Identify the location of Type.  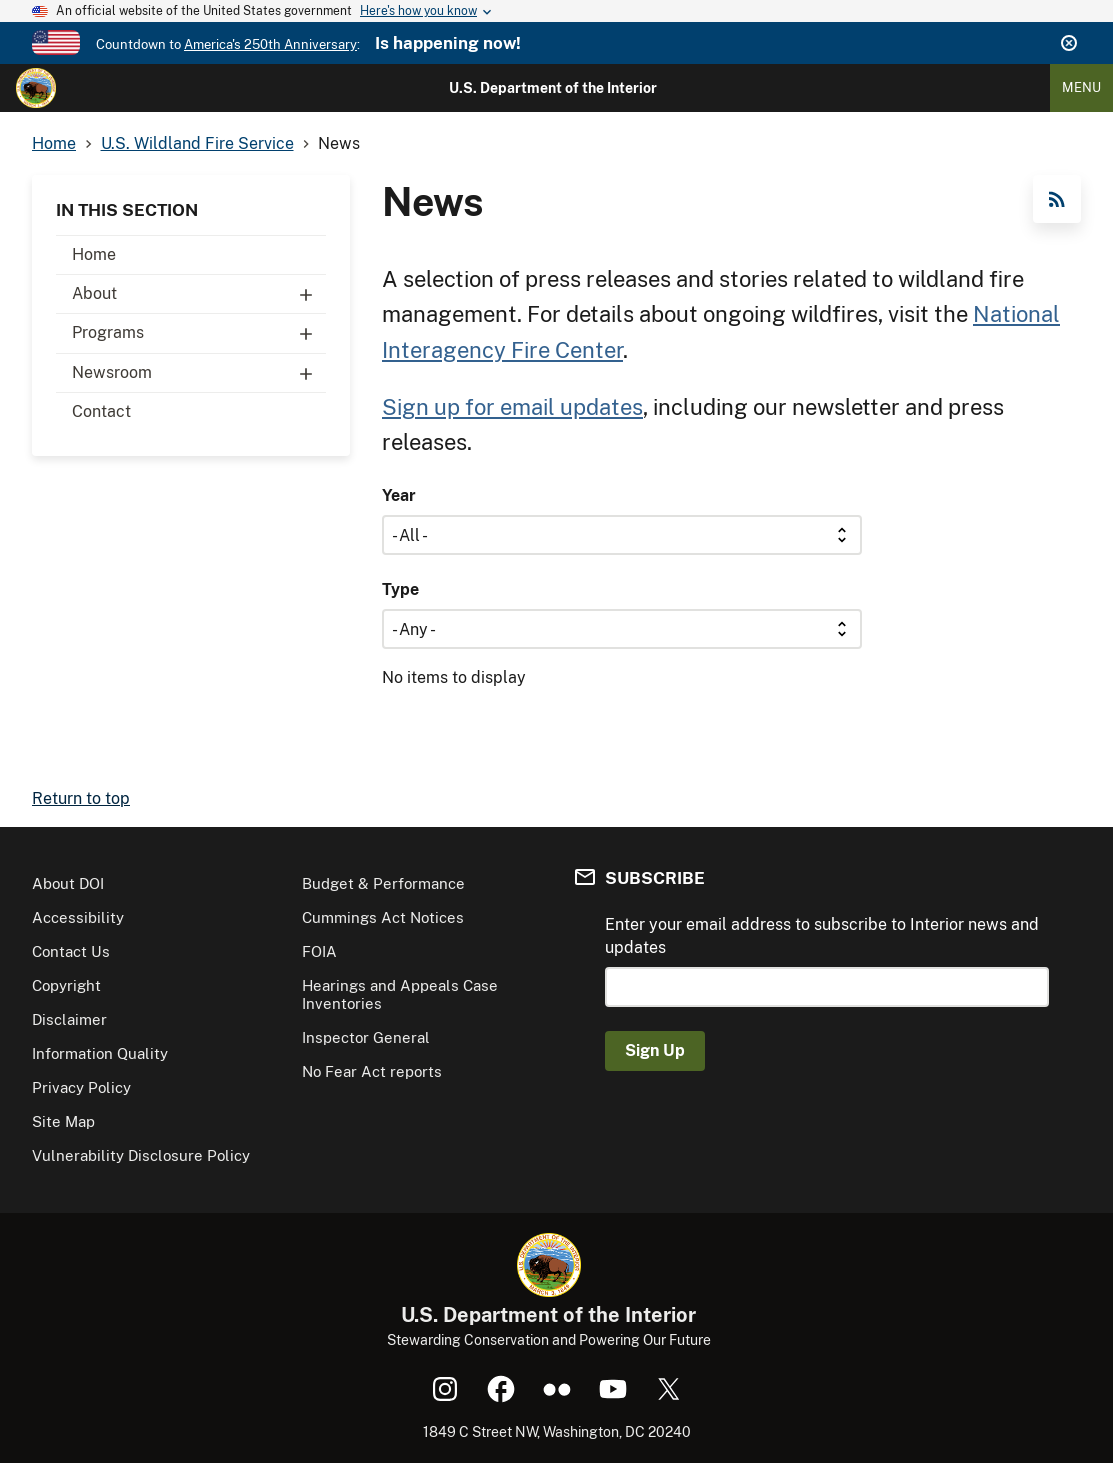
(400, 589).